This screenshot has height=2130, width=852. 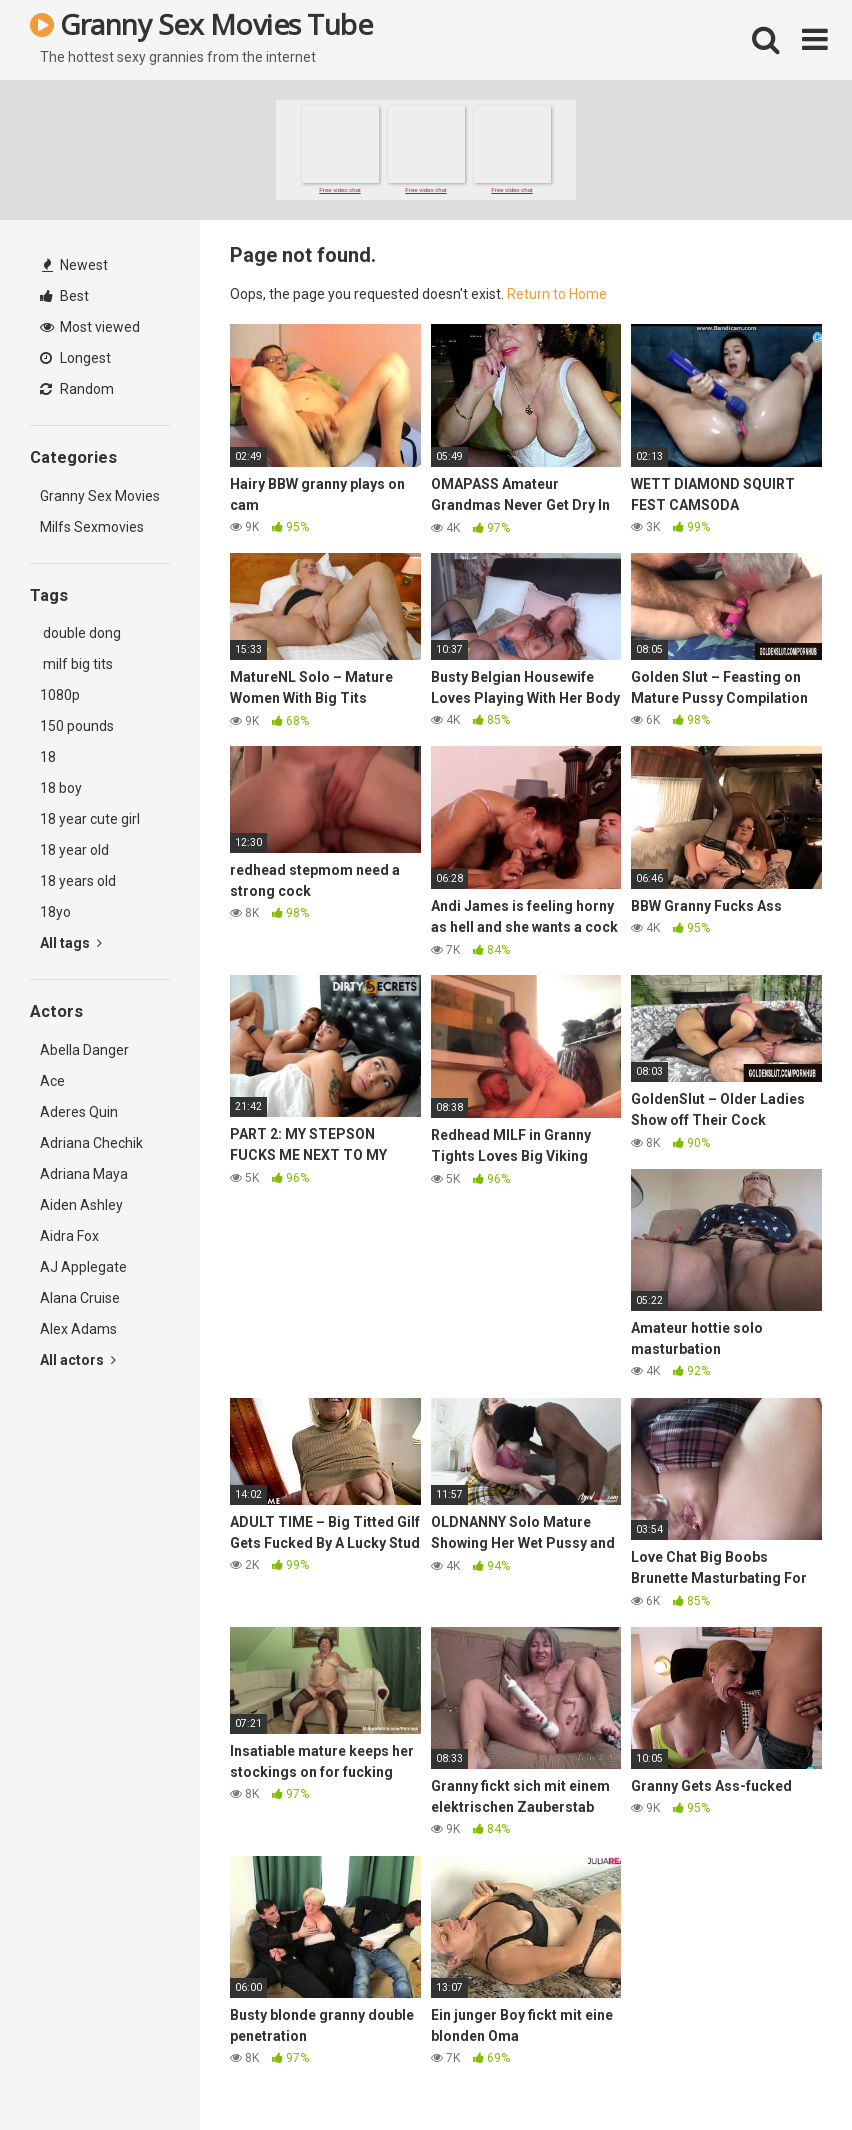 I want to click on Milfs Sexmovies, so click(x=92, y=527).